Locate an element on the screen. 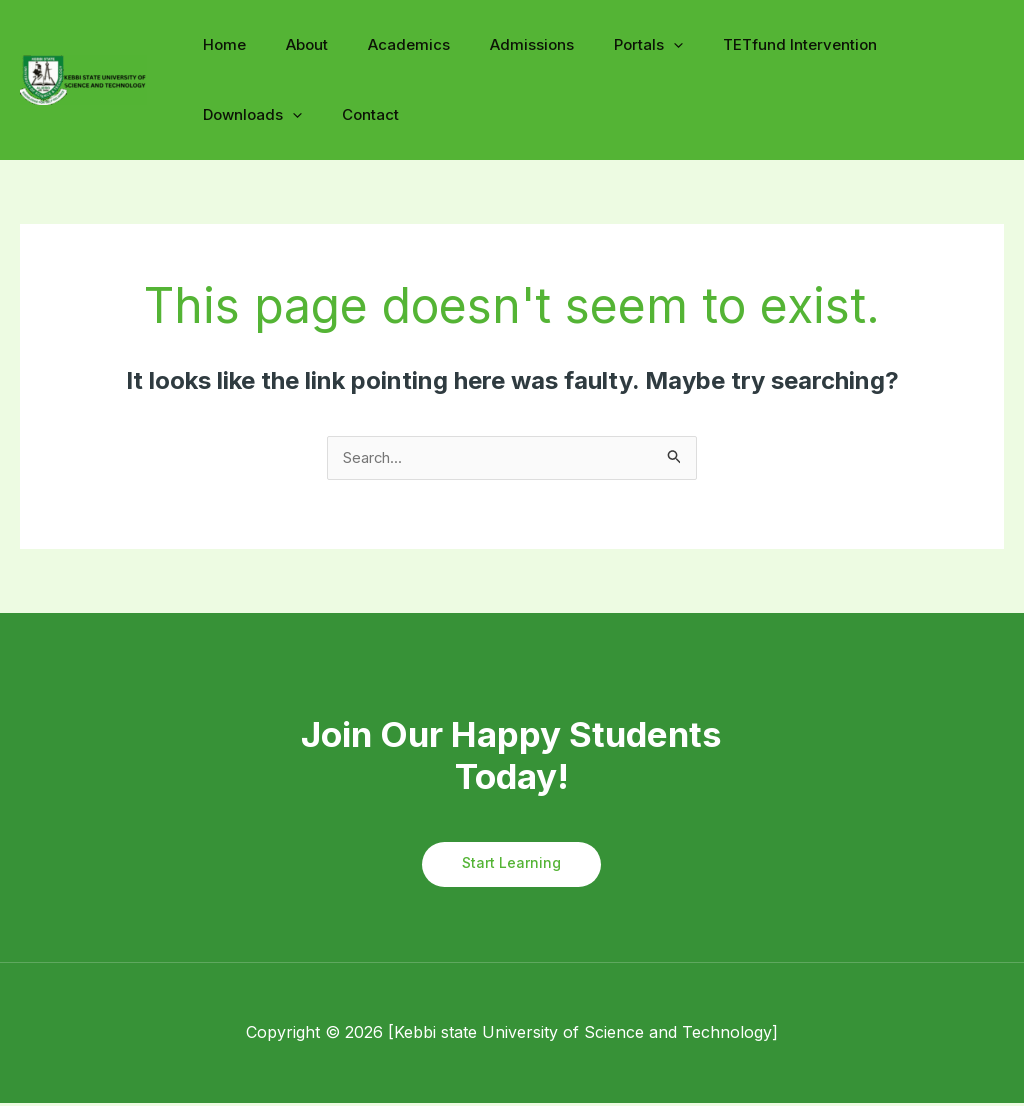 This screenshot has width=1024, height=1106. About is located at coordinates (292, 44).